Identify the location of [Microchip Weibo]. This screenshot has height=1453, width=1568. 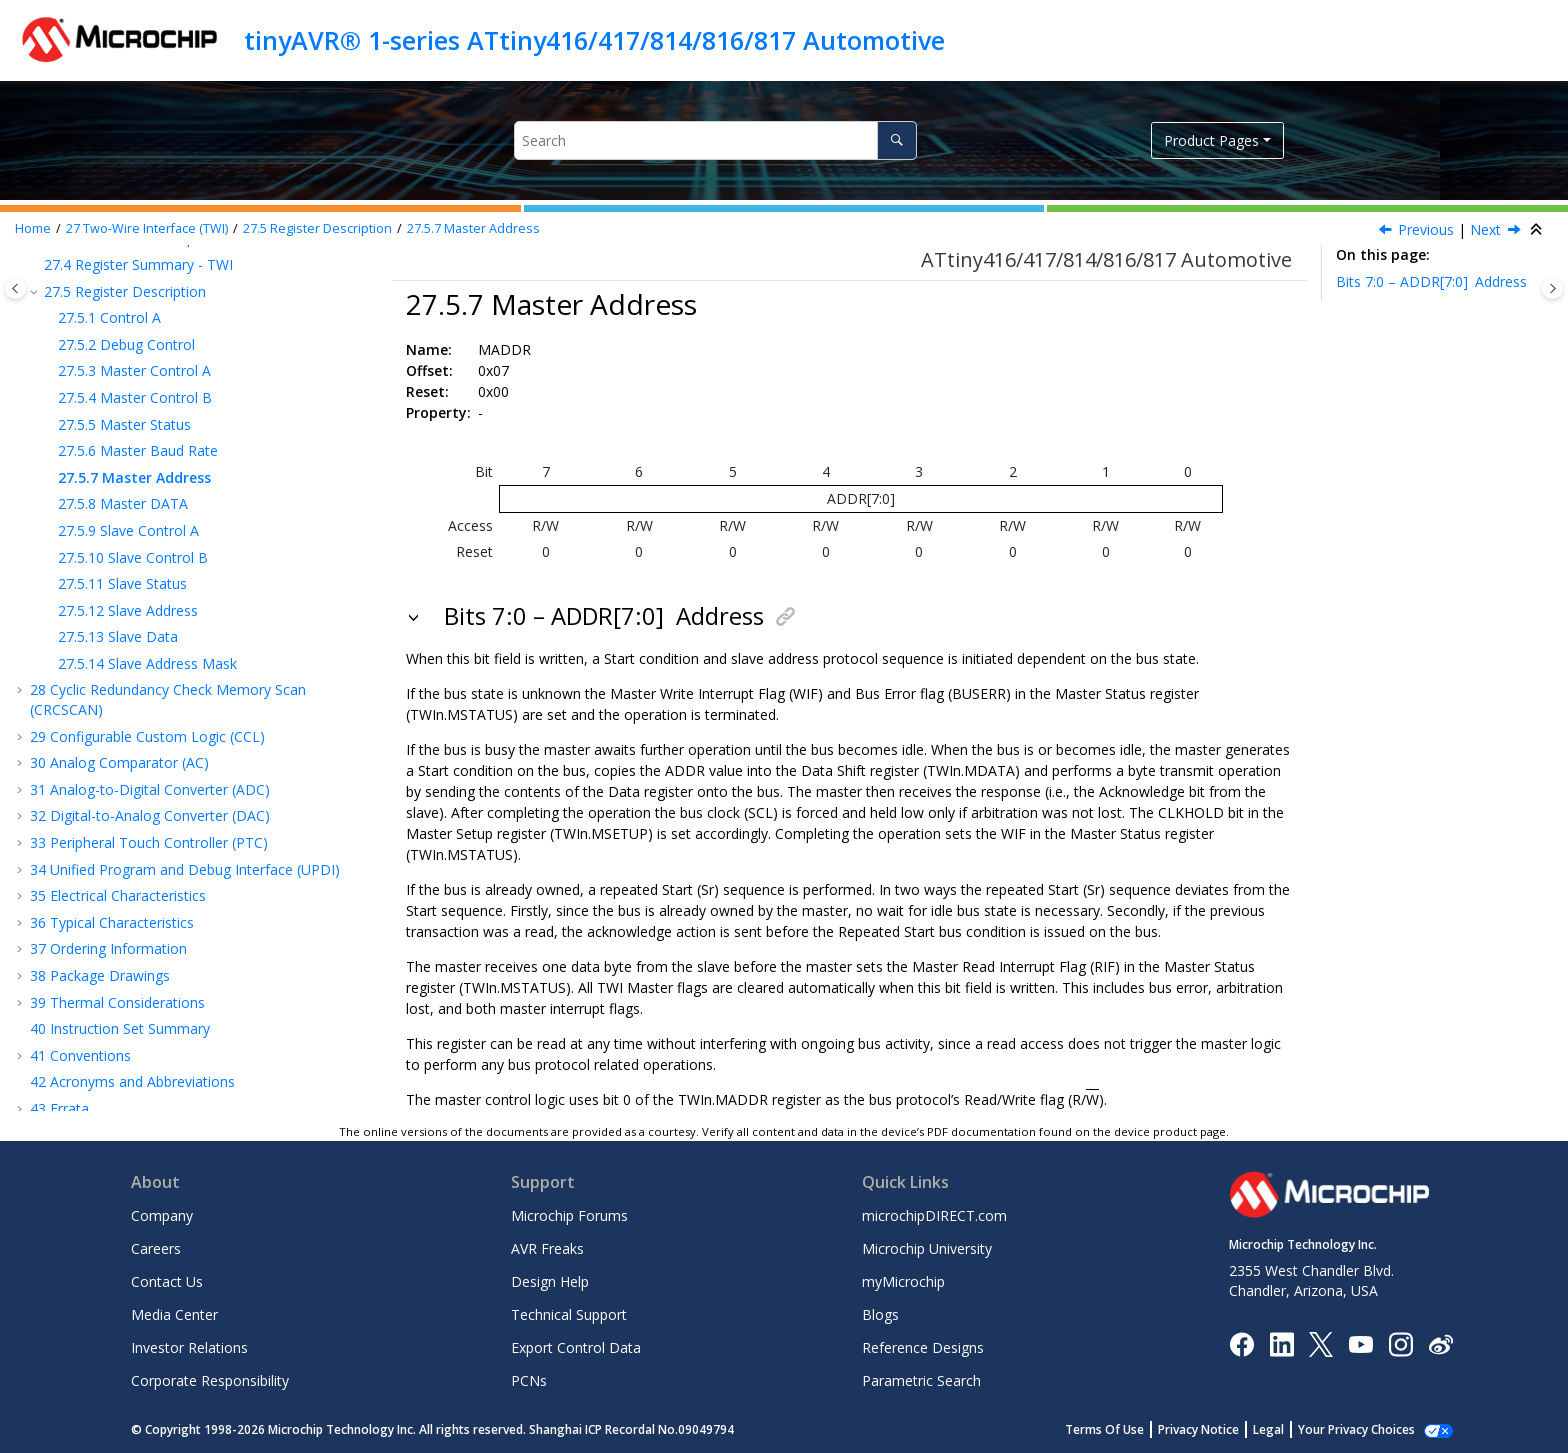
(1440, 1343).